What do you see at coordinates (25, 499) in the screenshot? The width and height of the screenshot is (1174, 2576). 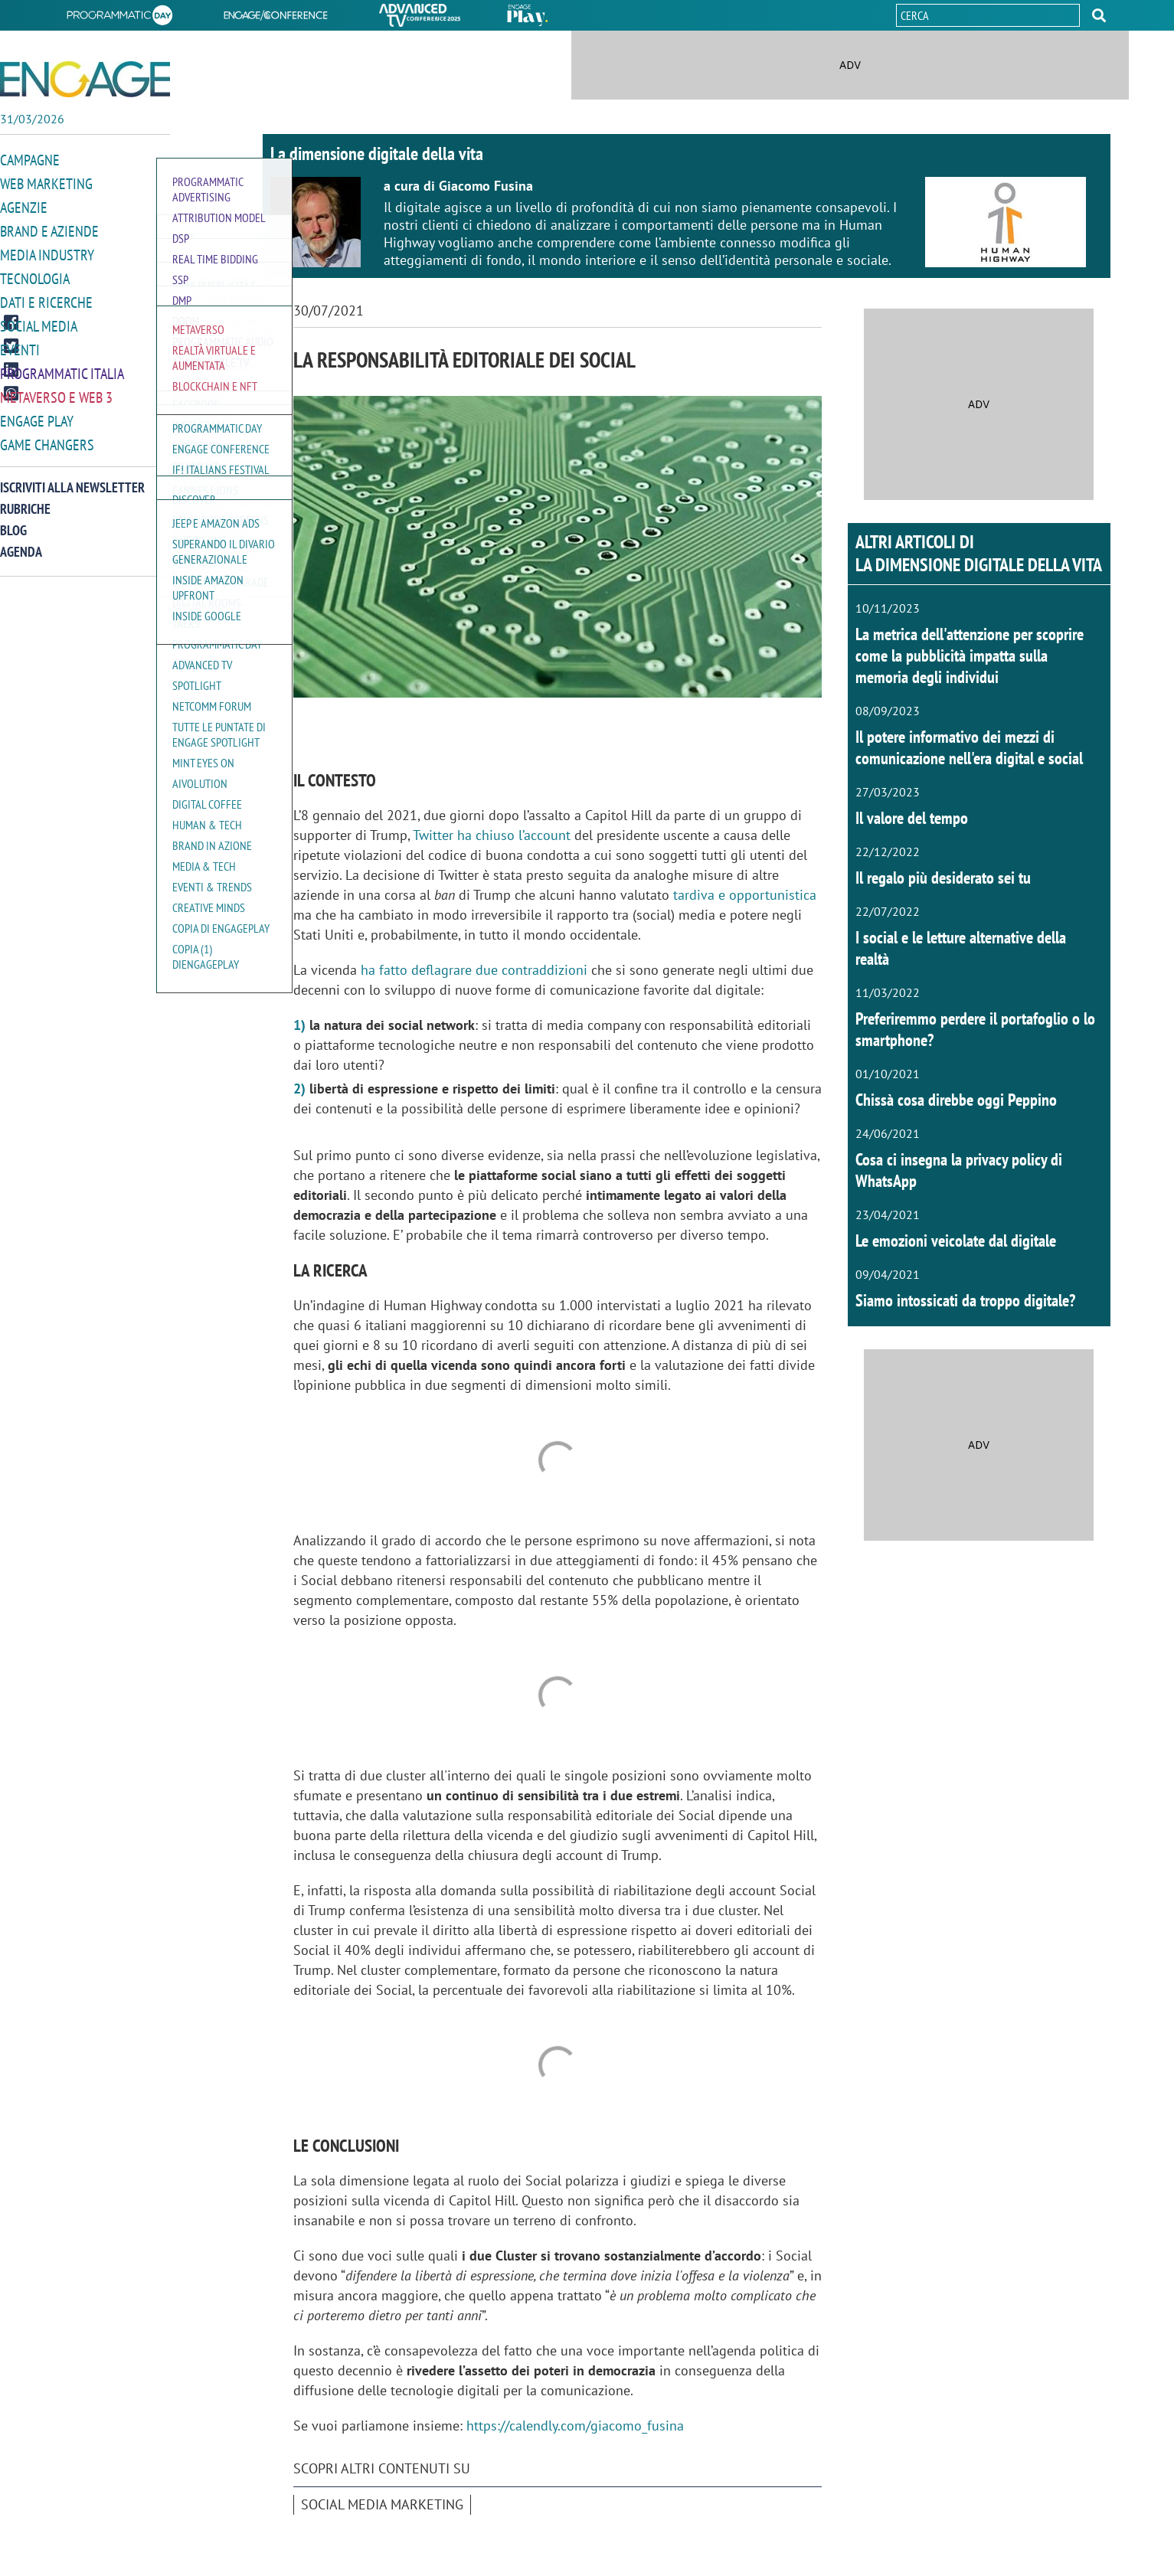 I see `Rubriche` at bounding box center [25, 499].